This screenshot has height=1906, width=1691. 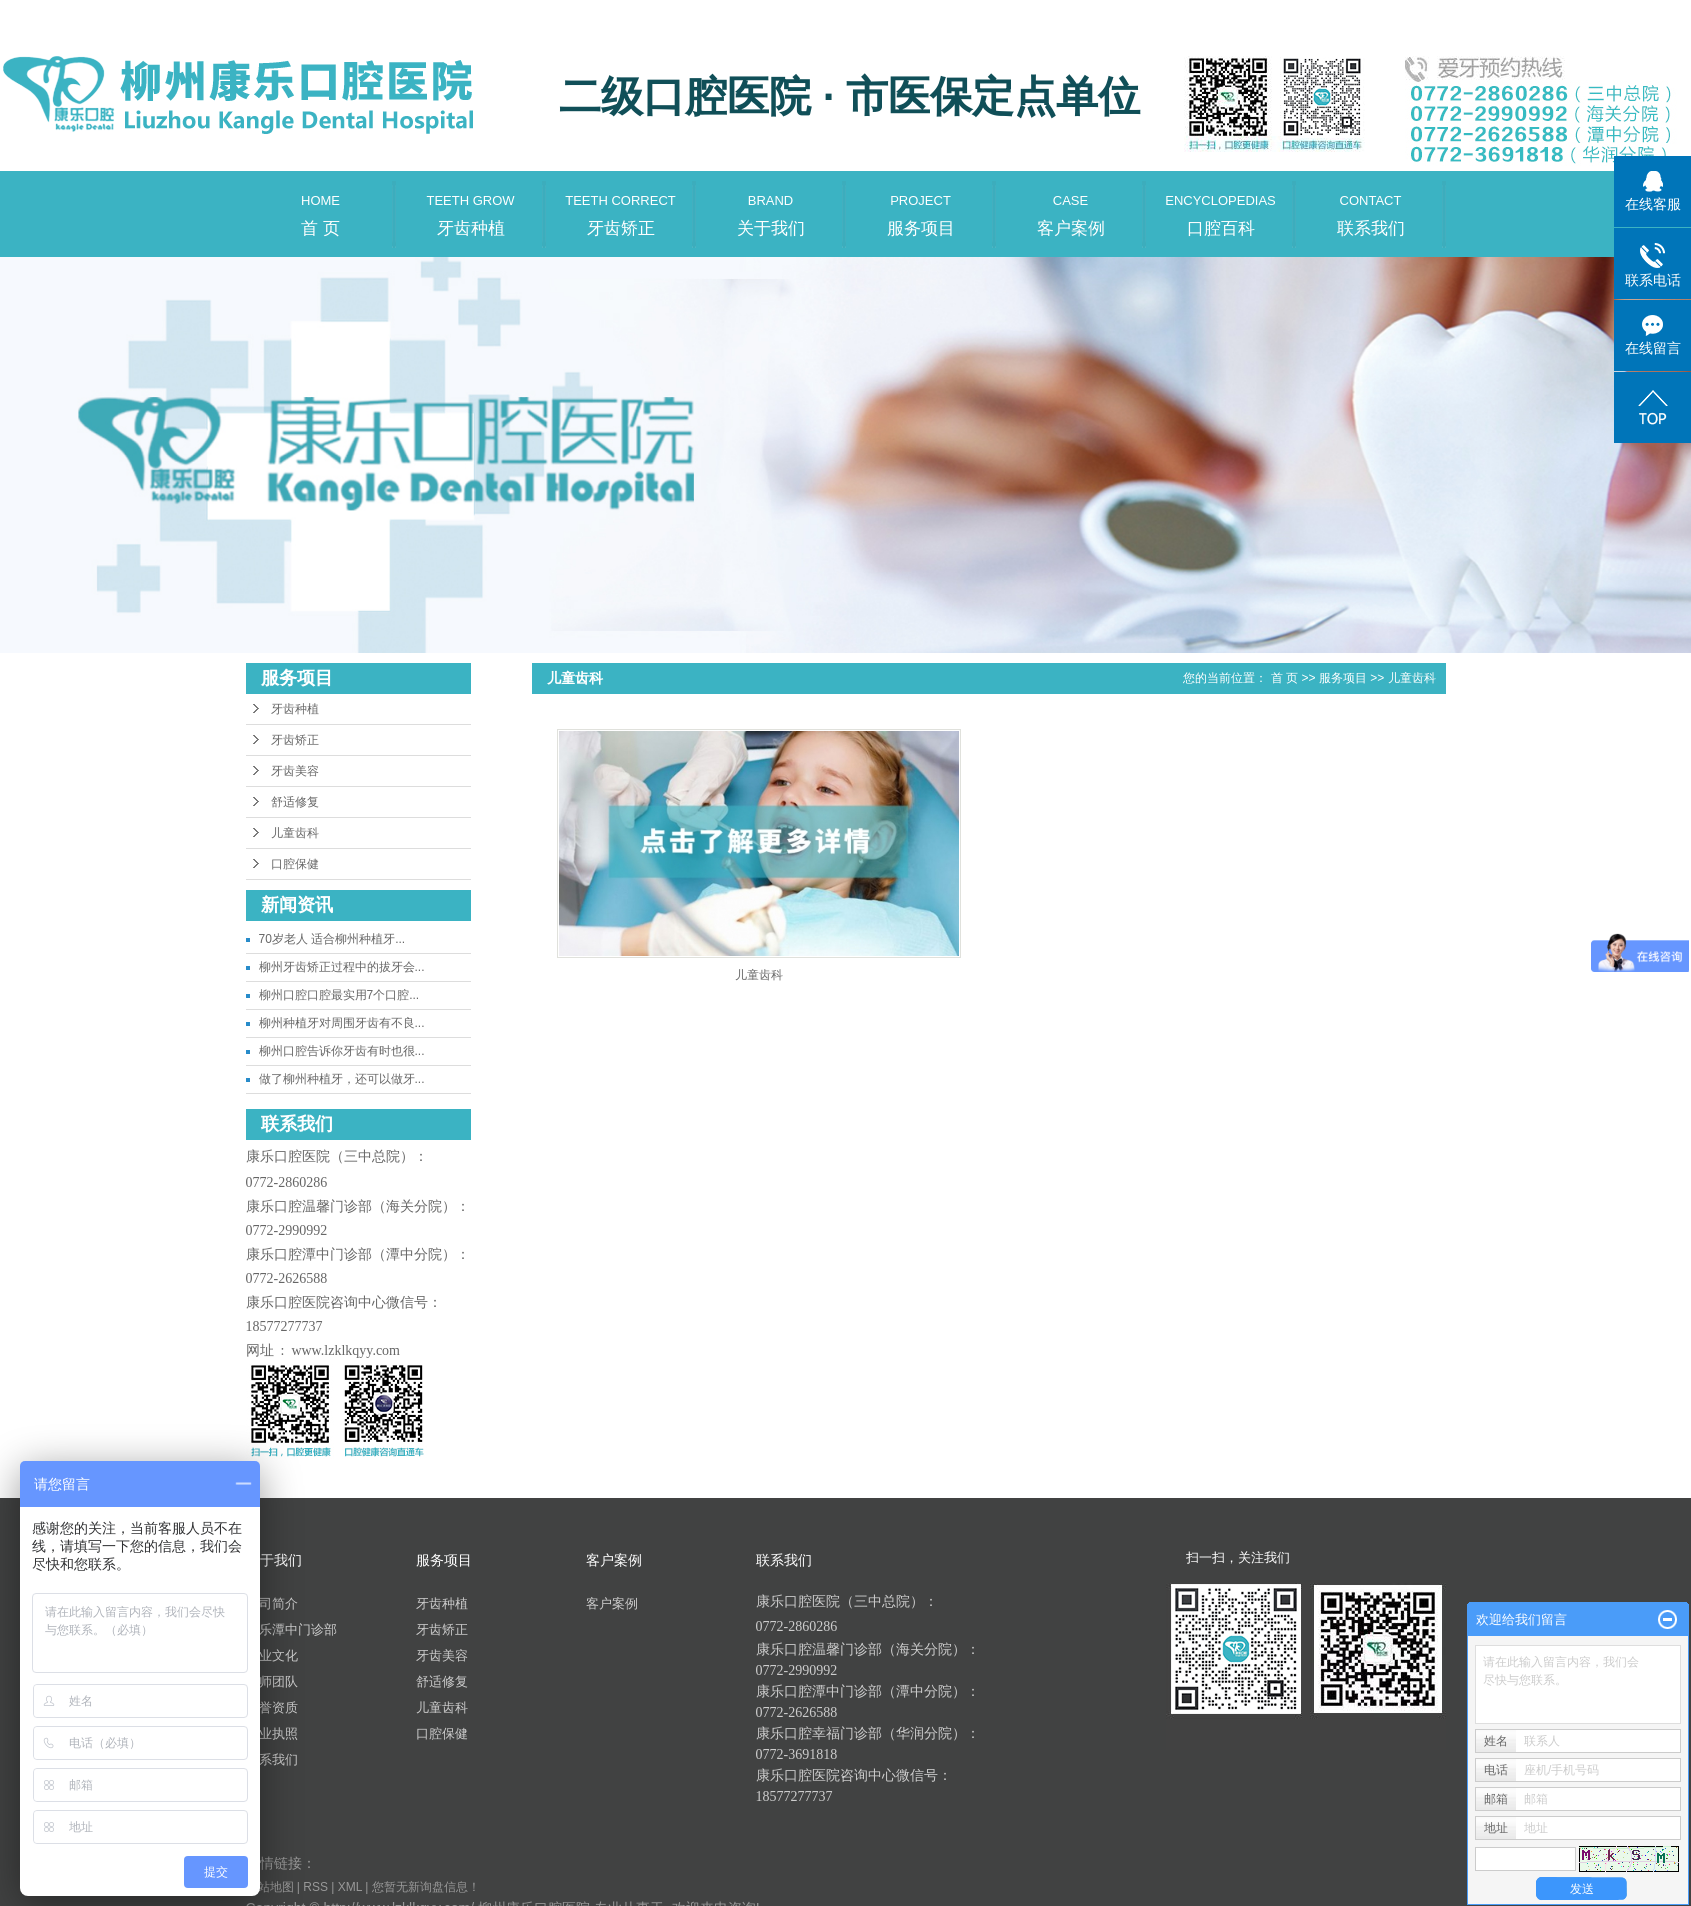 I want to click on 柳州种植牙对周围牙齿有不良..., so click(x=342, y=1023).